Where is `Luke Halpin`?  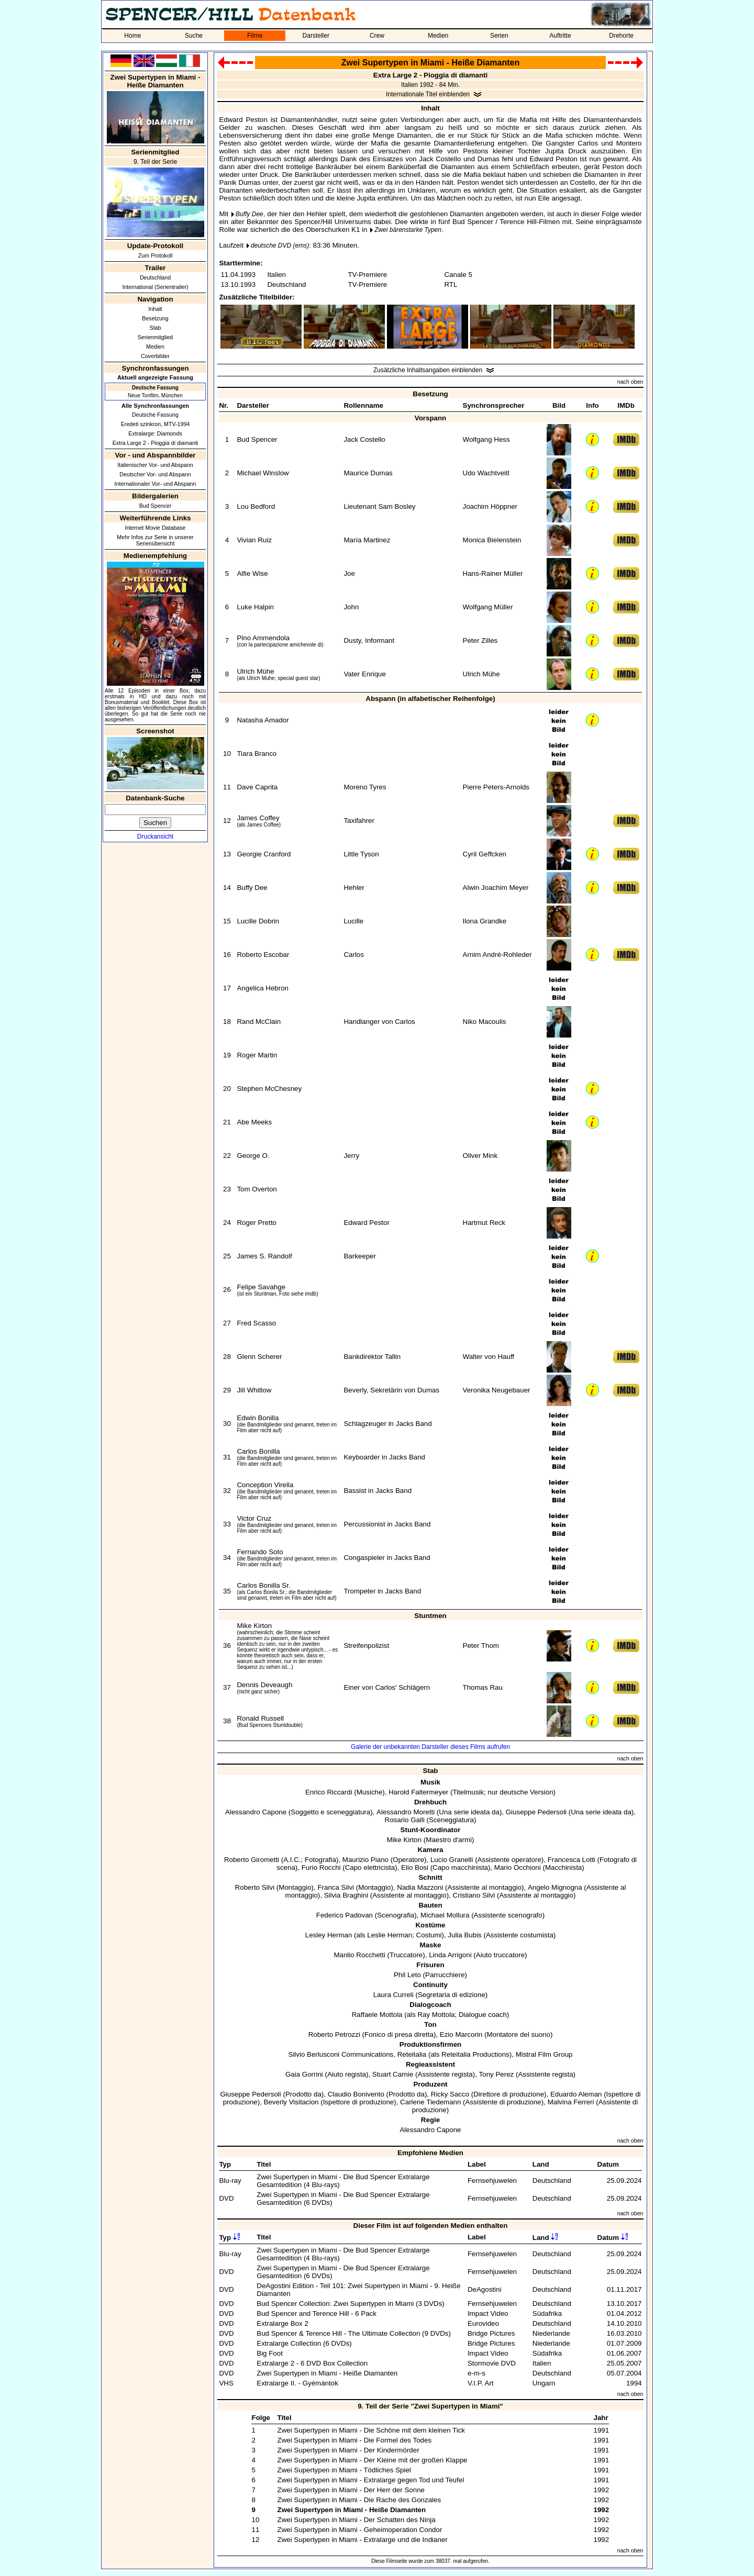
Luke Halpin is located at coordinates (255, 607).